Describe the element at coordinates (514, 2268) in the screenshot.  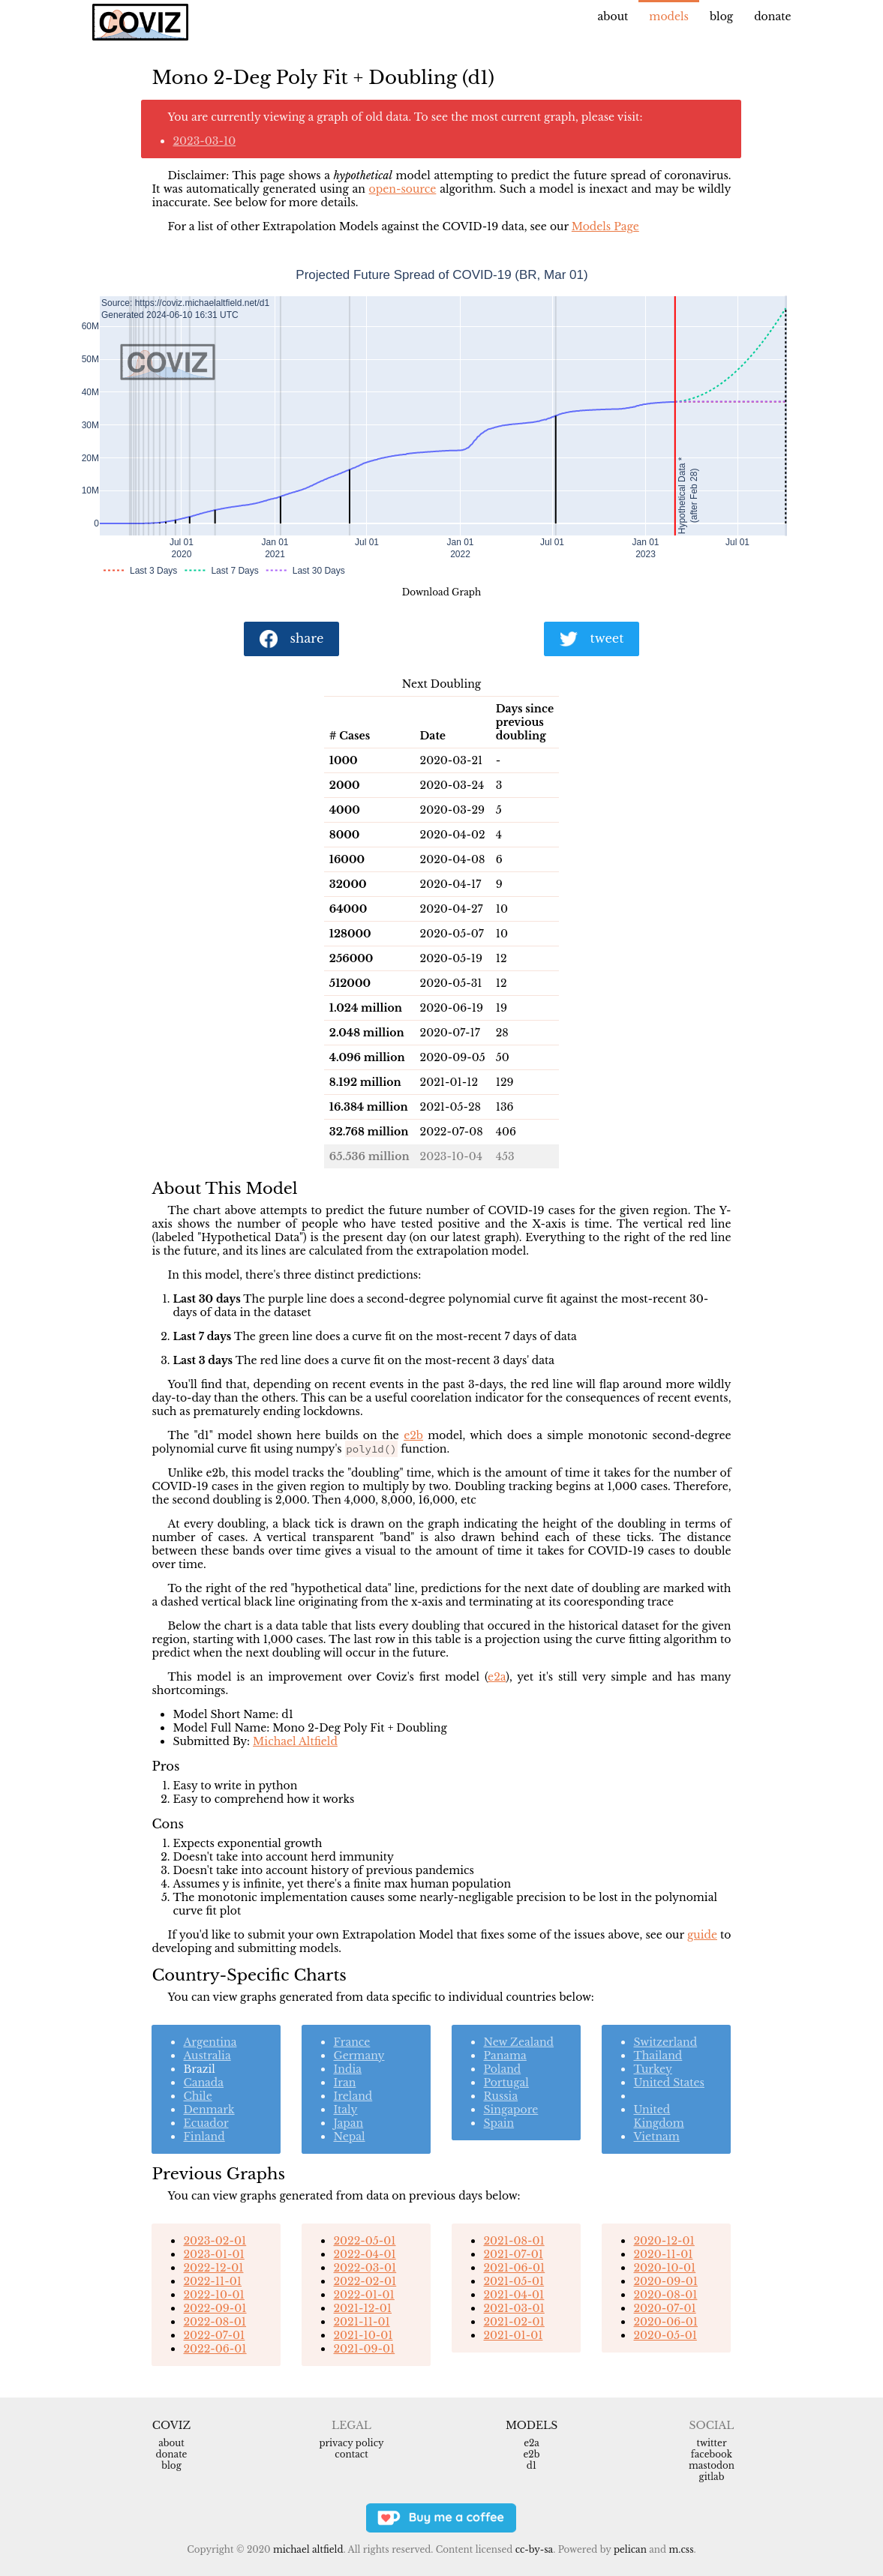
I see `2021-06-01` at that location.